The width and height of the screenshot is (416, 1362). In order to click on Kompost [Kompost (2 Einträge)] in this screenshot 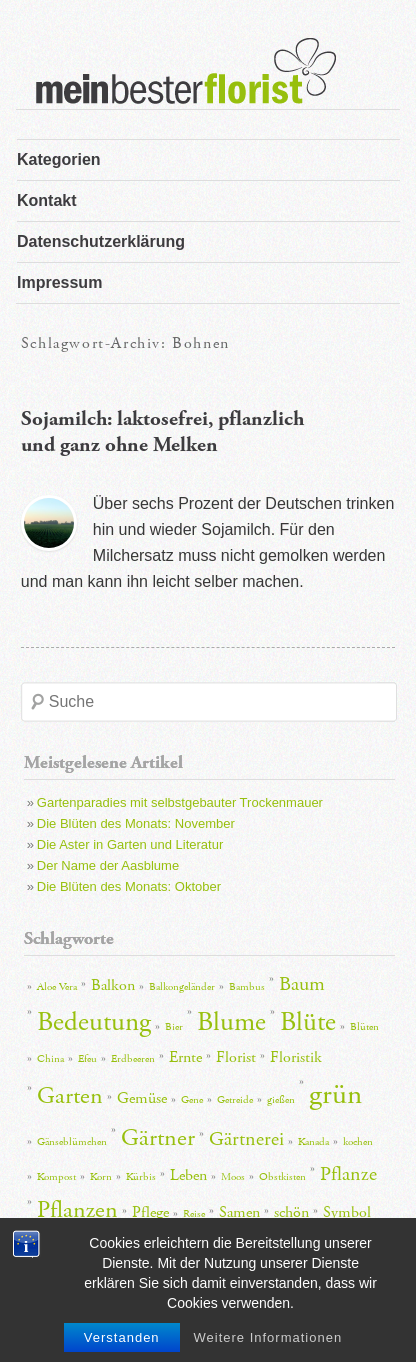, I will do `click(56, 1177)`.